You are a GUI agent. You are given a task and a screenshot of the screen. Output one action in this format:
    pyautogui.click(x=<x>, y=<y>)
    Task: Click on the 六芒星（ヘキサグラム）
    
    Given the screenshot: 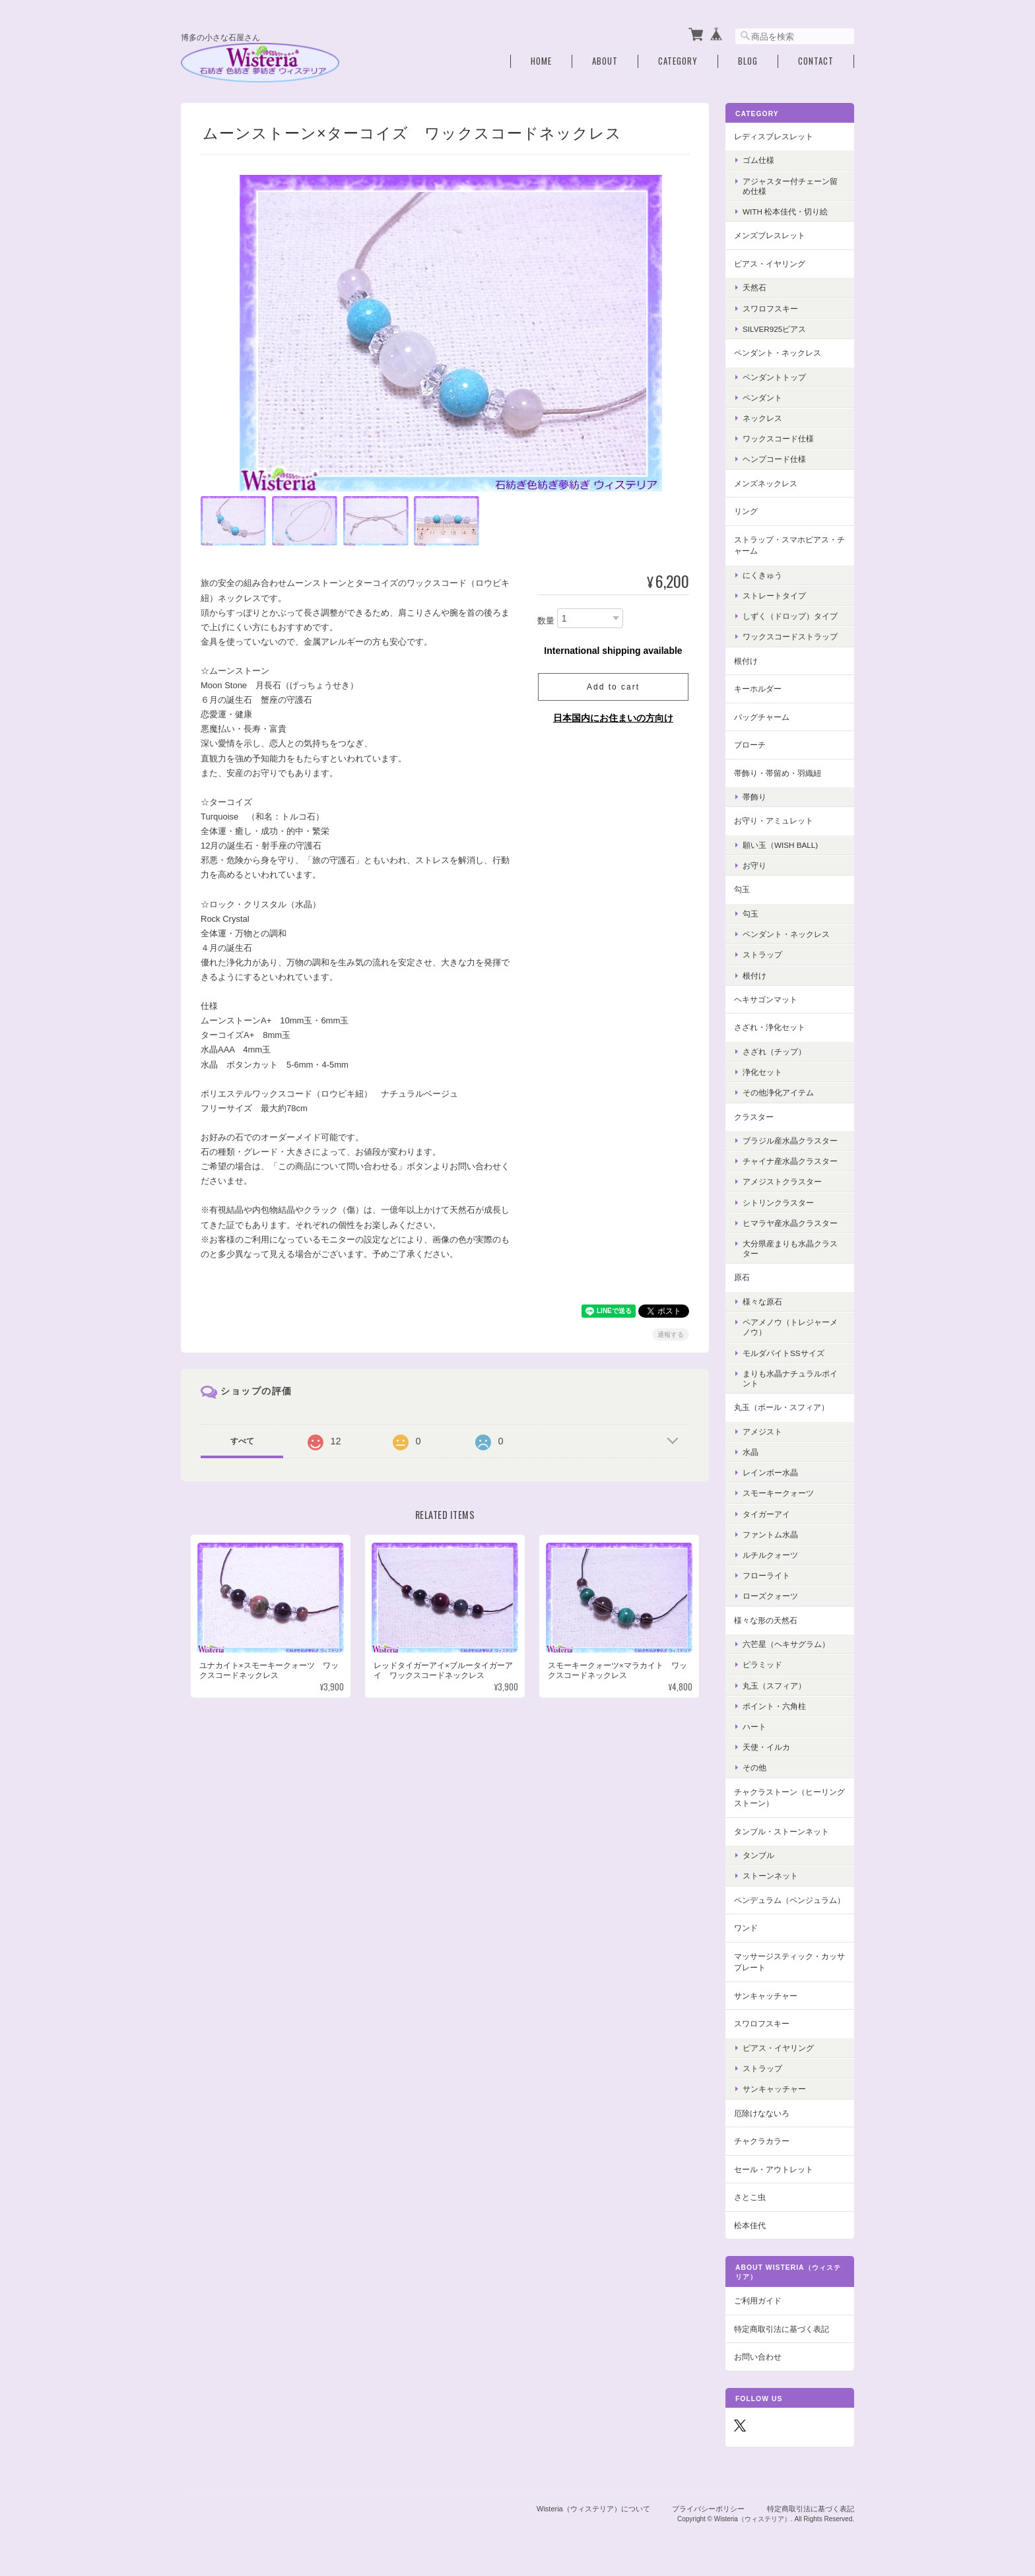 What is the action you would take?
    pyautogui.click(x=786, y=1643)
    